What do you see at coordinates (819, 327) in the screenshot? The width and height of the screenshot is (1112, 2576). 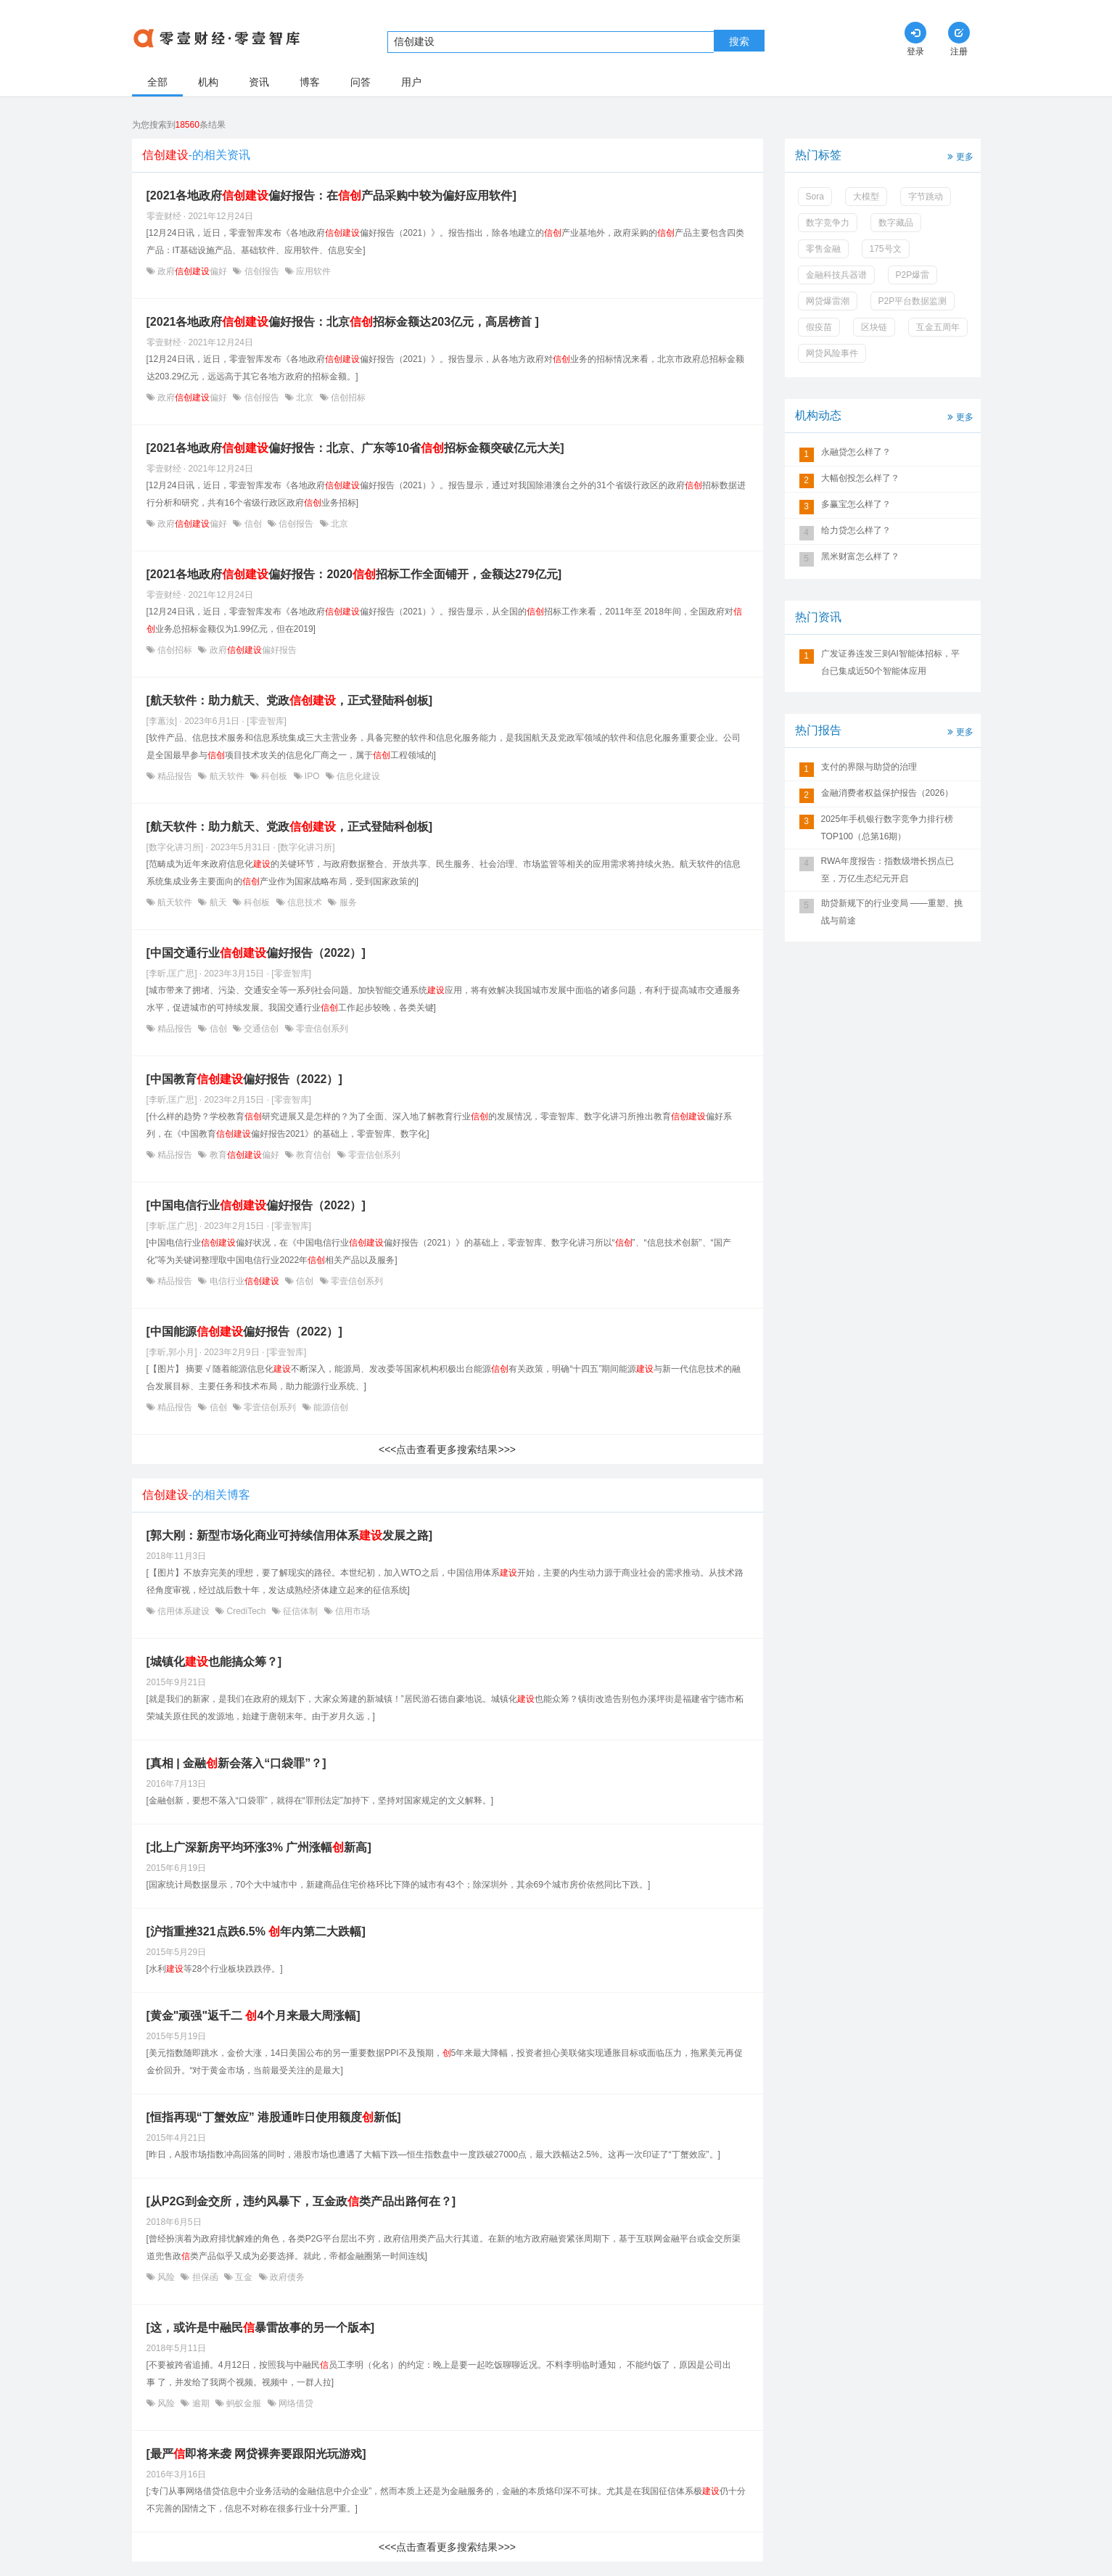 I see `假疫苗` at bounding box center [819, 327].